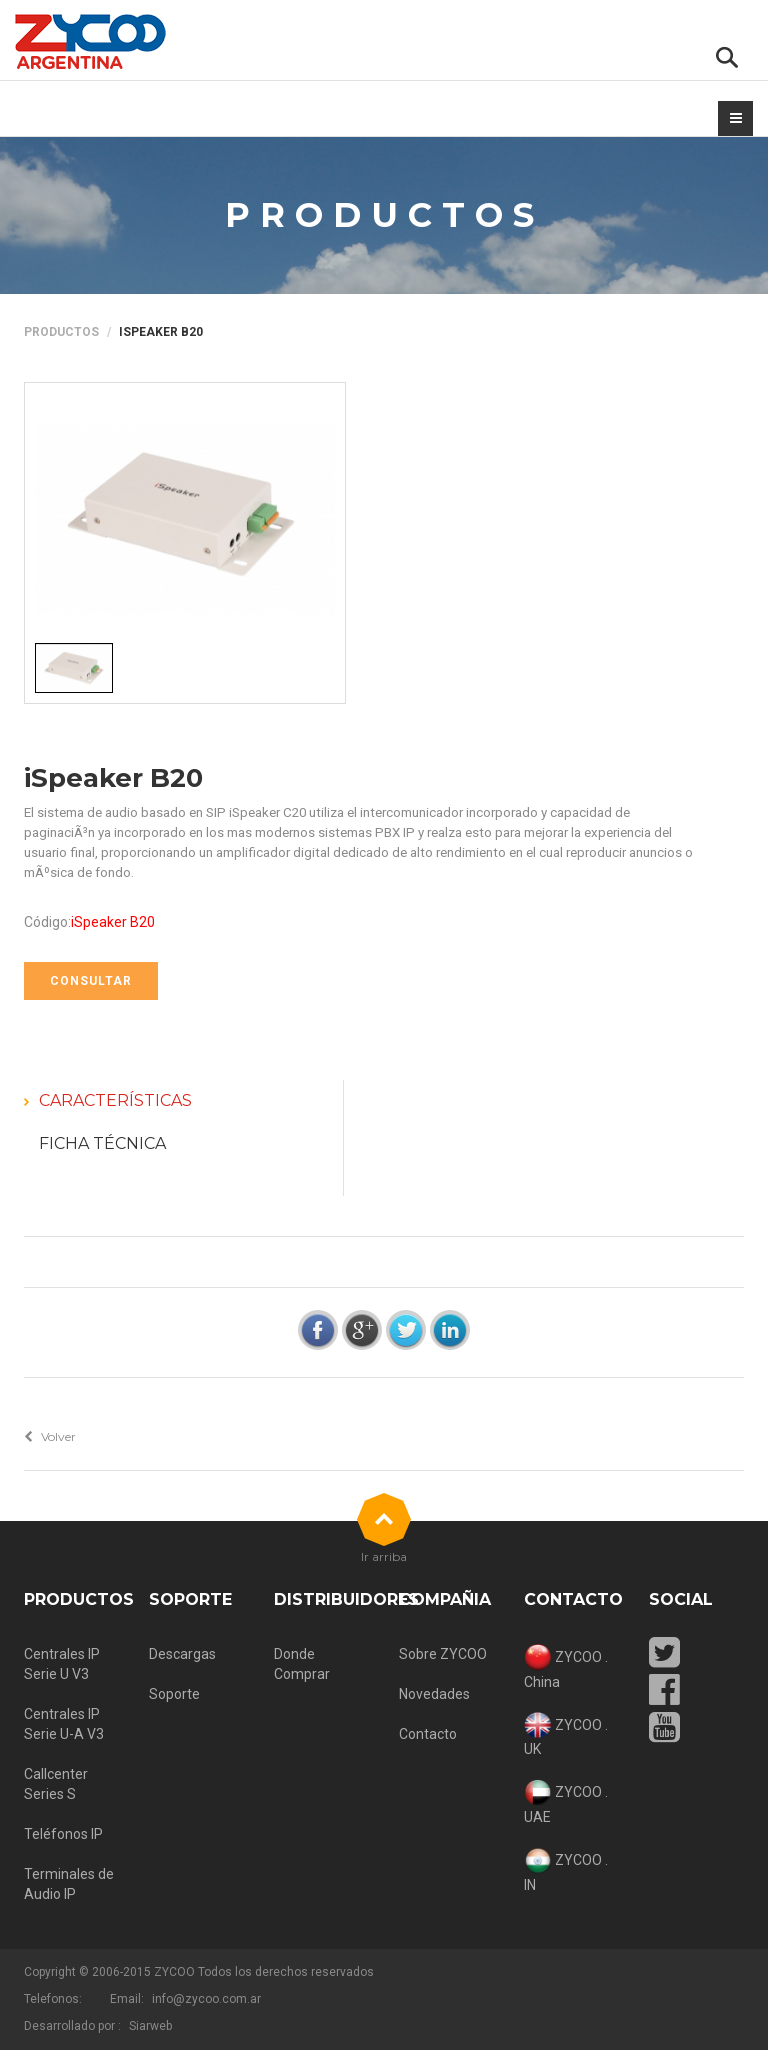 The height and width of the screenshot is (2050, 768). Describe the element at coordinates (63, 1834) in the screenshot. I see `Teléfonos IP` at that location.